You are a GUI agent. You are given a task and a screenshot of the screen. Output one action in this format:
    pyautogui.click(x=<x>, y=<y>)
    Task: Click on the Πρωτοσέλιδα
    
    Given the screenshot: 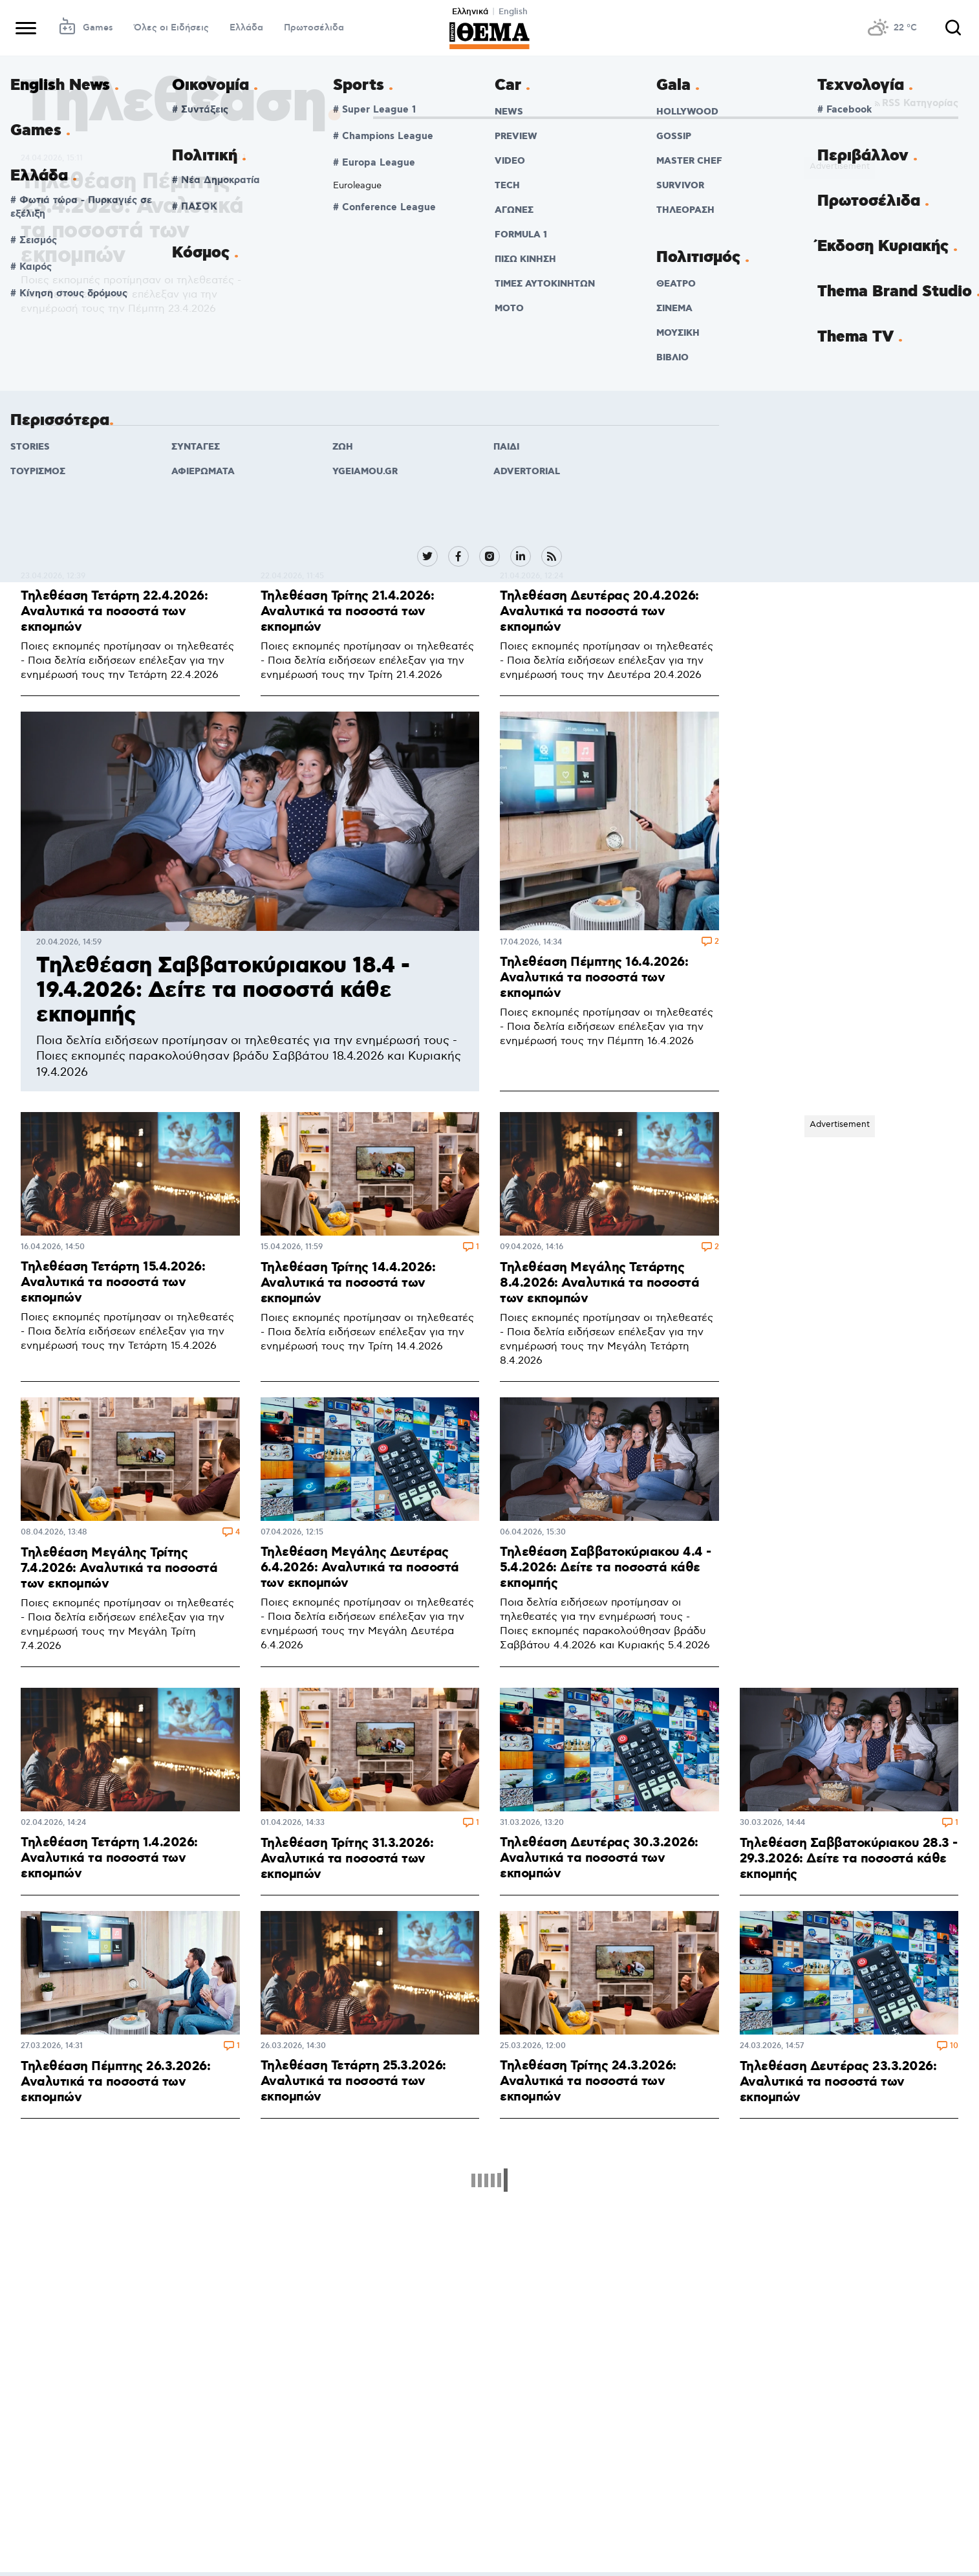 What is the action you would take?
    pyautogui.click(x=314, y=28)
    